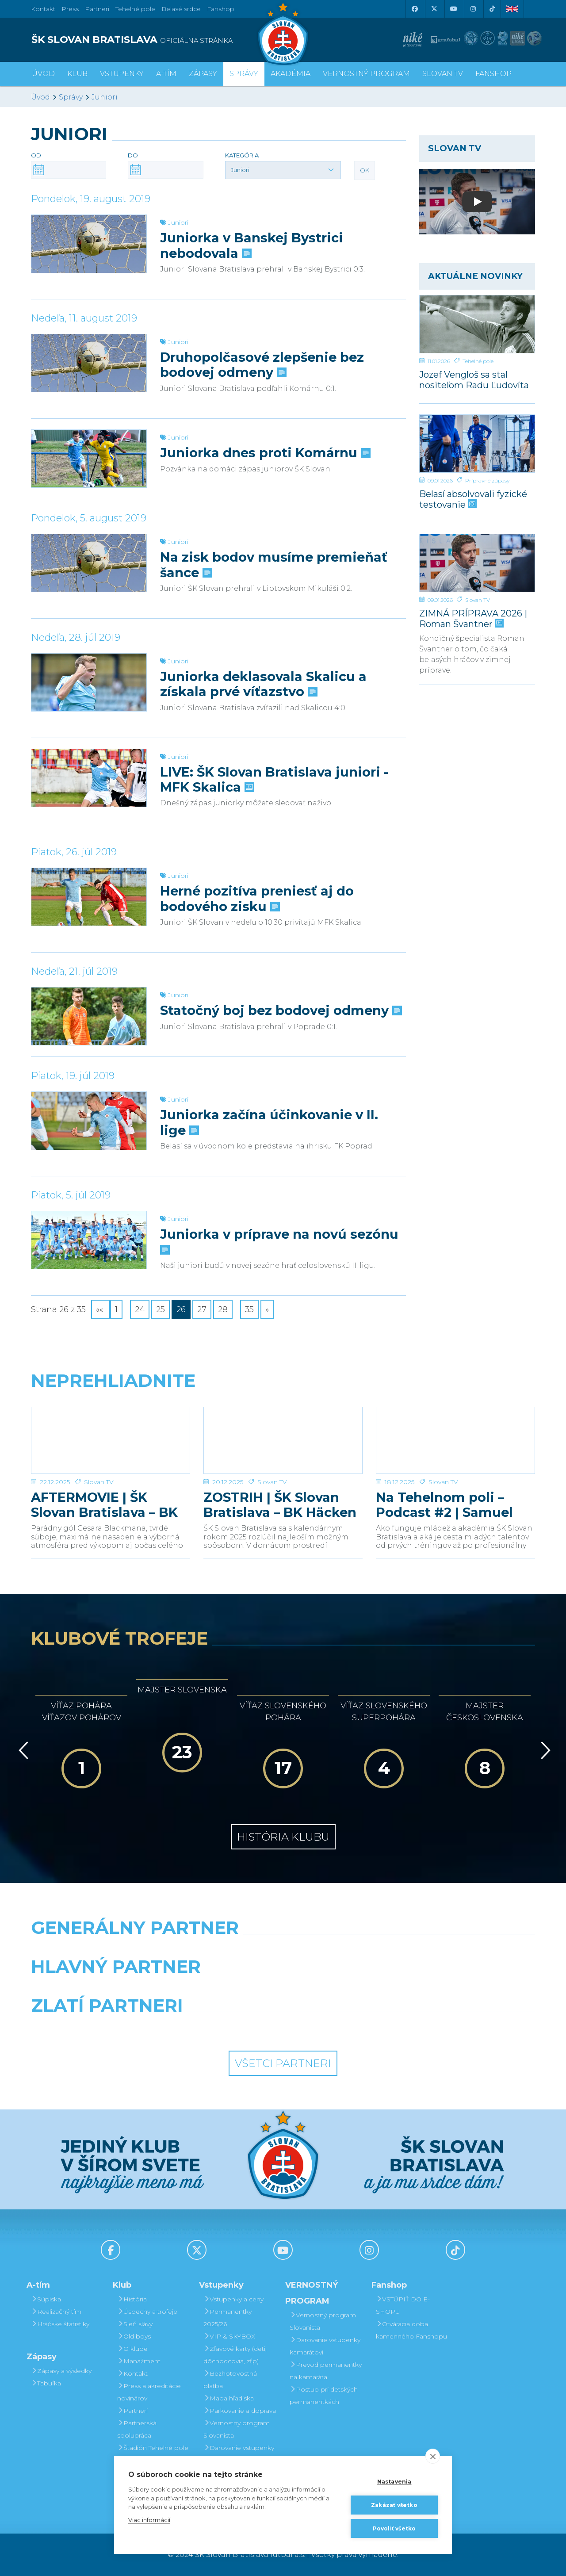 This screenshot has height=2576, width=566. What do you see at coordinates (132, 2349) in the screenshot?
I see `O klube` at bounding box center [132, 2349].